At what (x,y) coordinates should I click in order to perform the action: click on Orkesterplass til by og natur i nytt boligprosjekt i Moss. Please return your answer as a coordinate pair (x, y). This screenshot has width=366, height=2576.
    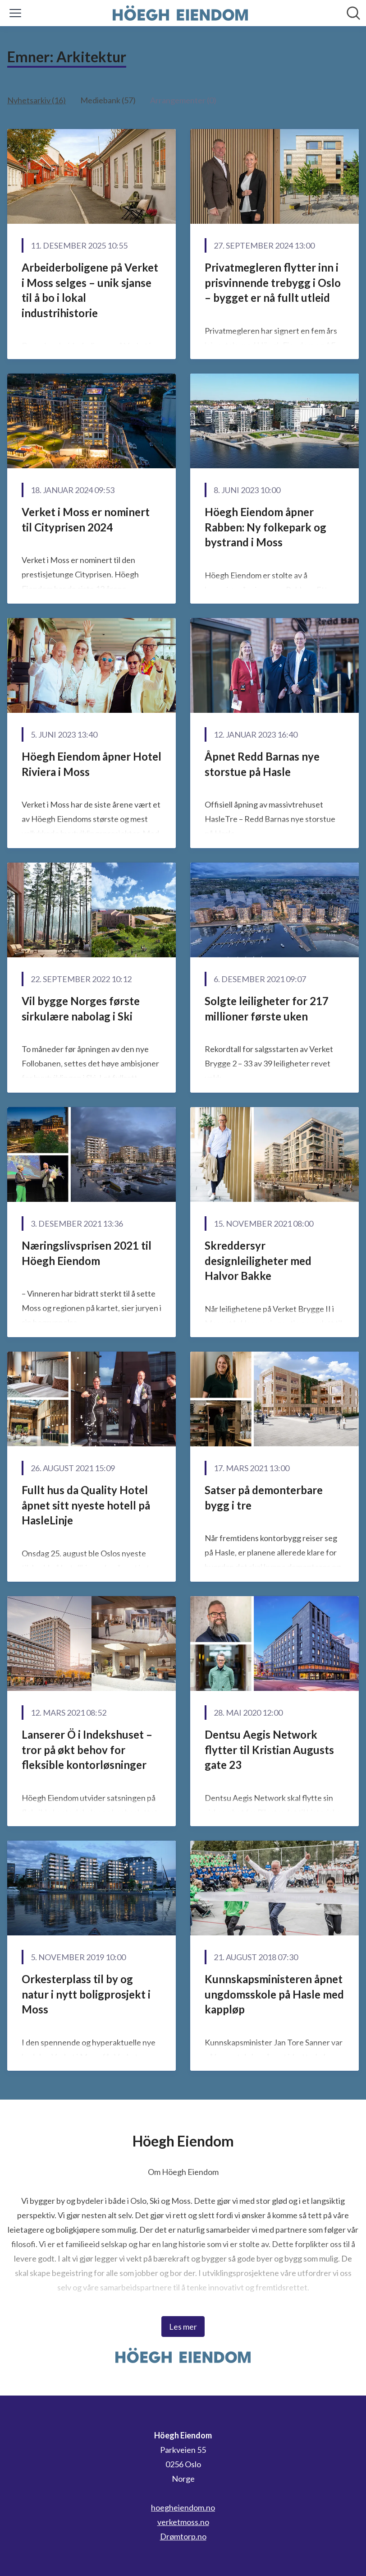
    Looking at the image, I should click on (86, 1994).